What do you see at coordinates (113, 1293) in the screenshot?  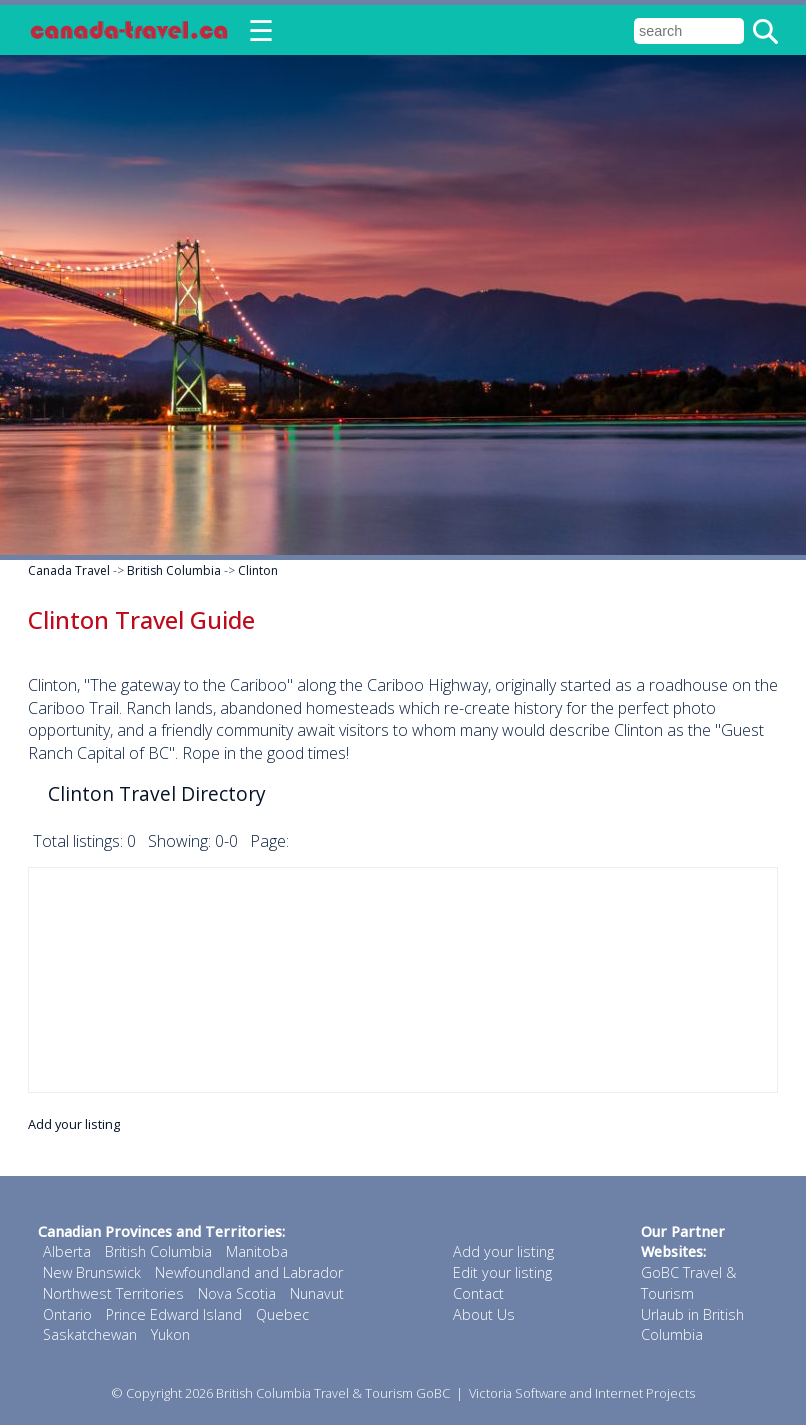 I see `Northwest Territories` at bounding box center [113, 1293].